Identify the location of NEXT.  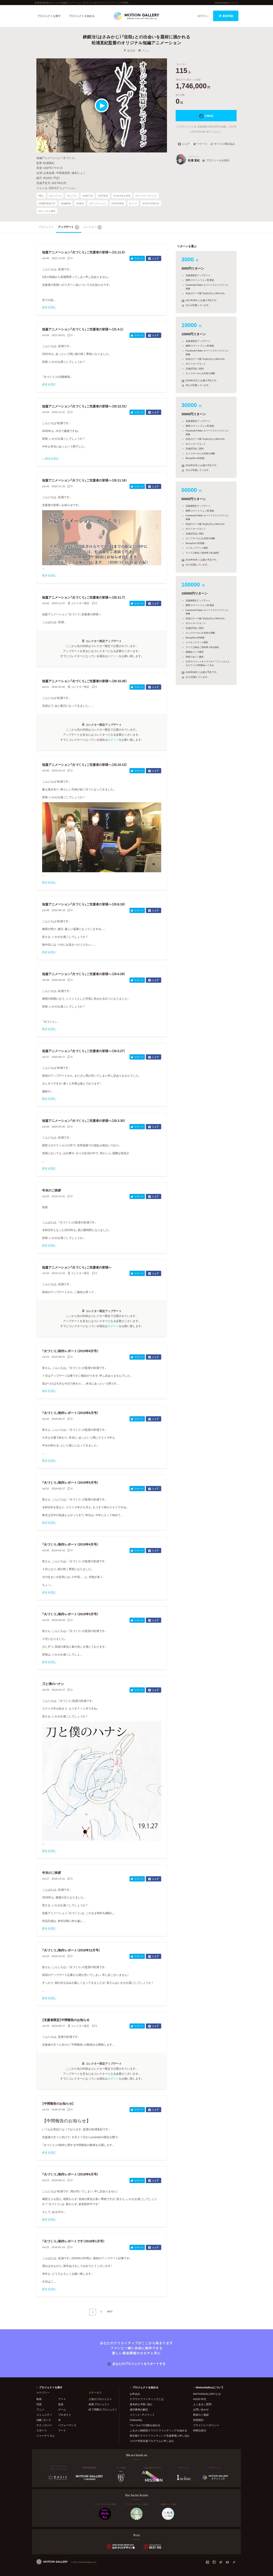
(110, 2311).